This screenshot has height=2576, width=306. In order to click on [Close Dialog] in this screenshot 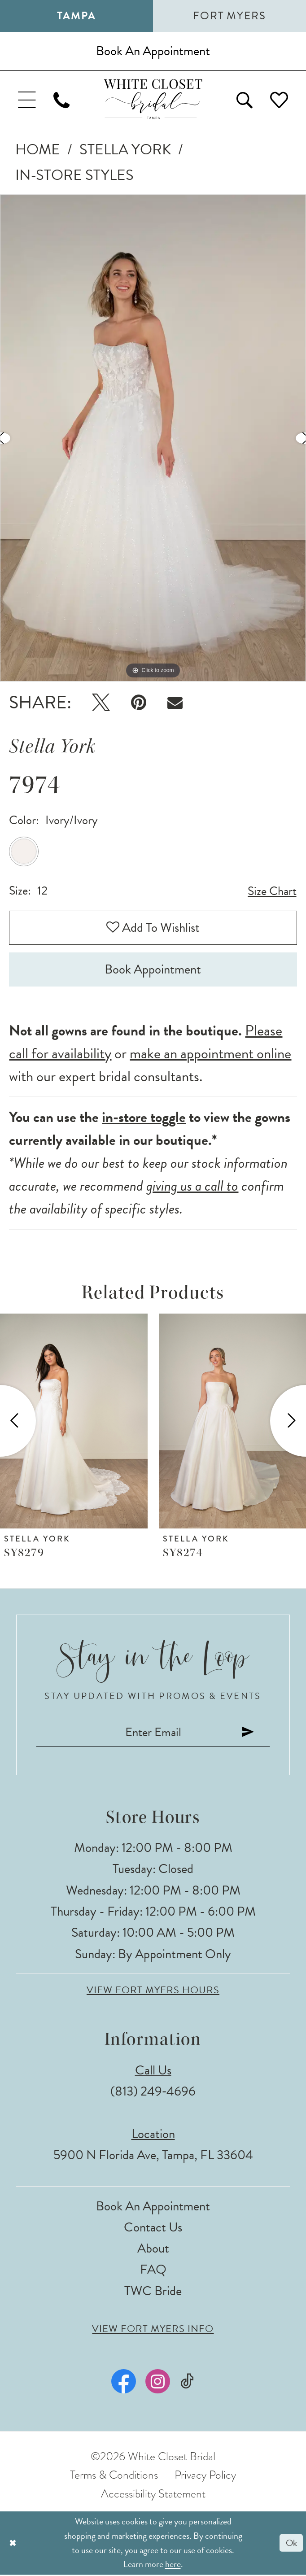, I will do `click(13, 2544)`.